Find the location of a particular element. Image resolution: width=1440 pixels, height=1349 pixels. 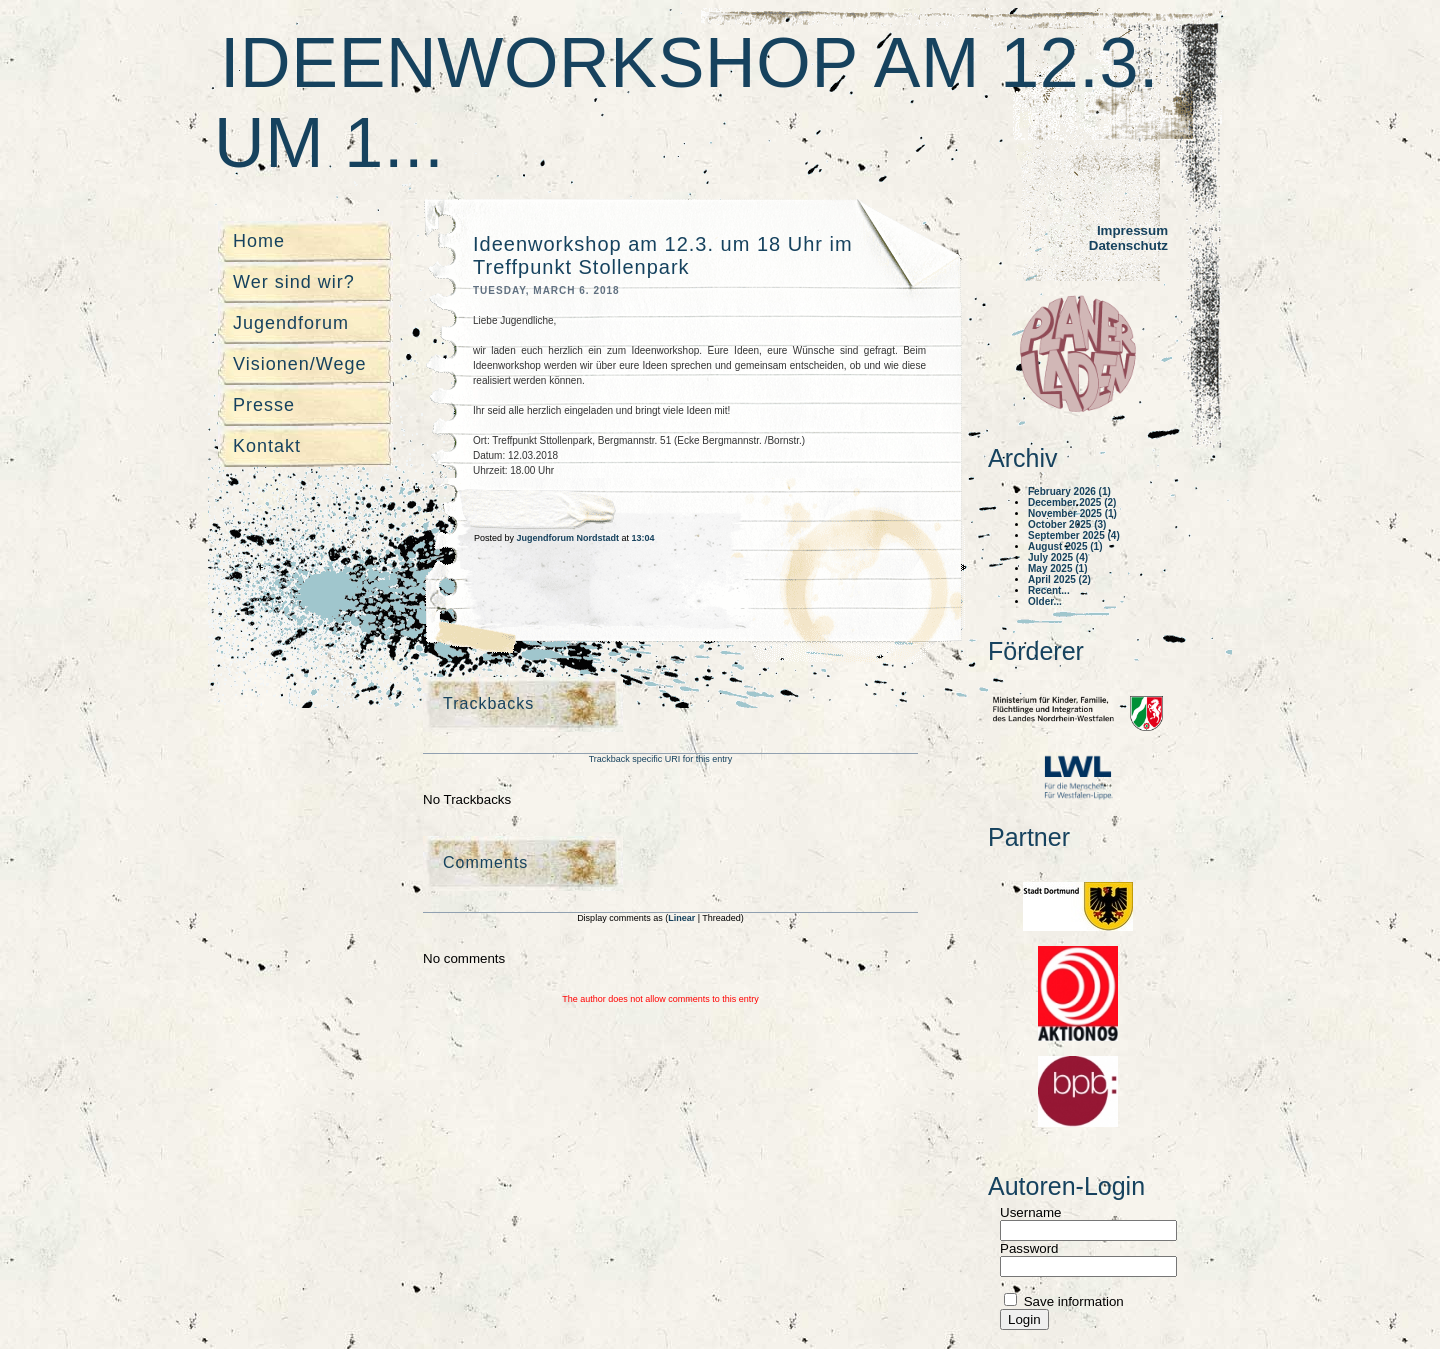

Ideenworkshop am 12.3. um 18 Uhr im Treffpunkt Stollenpark is located at coordinates (663, 255).